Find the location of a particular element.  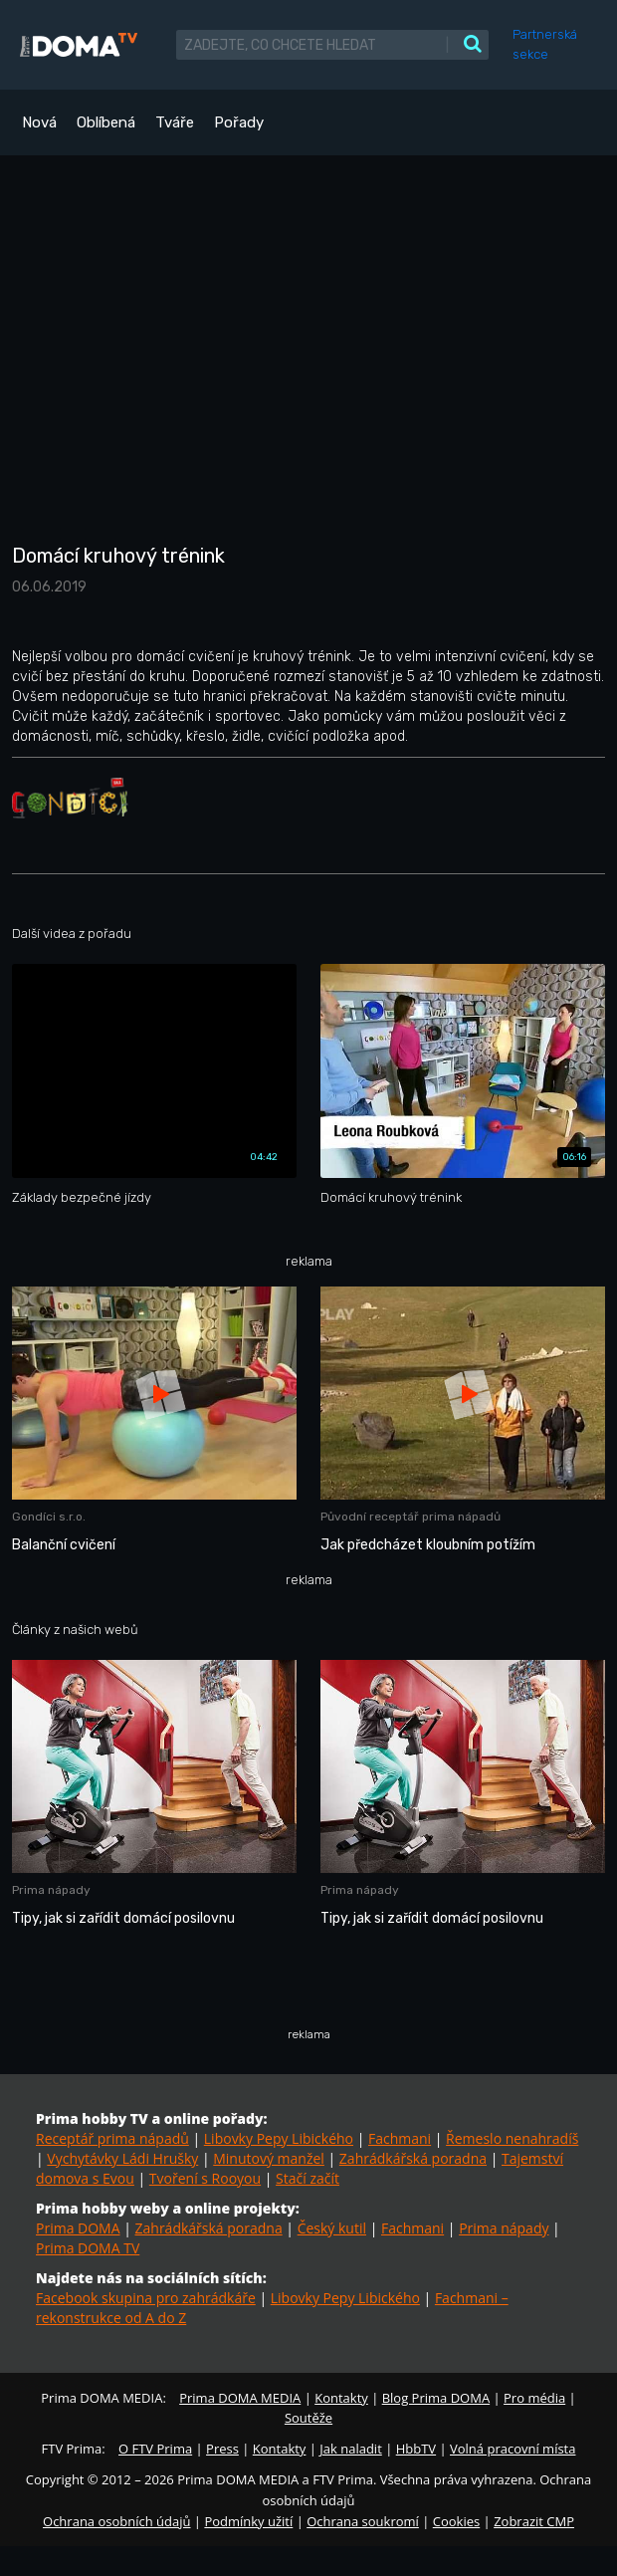

Facebook skupina pro zahrádkáře is located at coordinates (146, 2297).